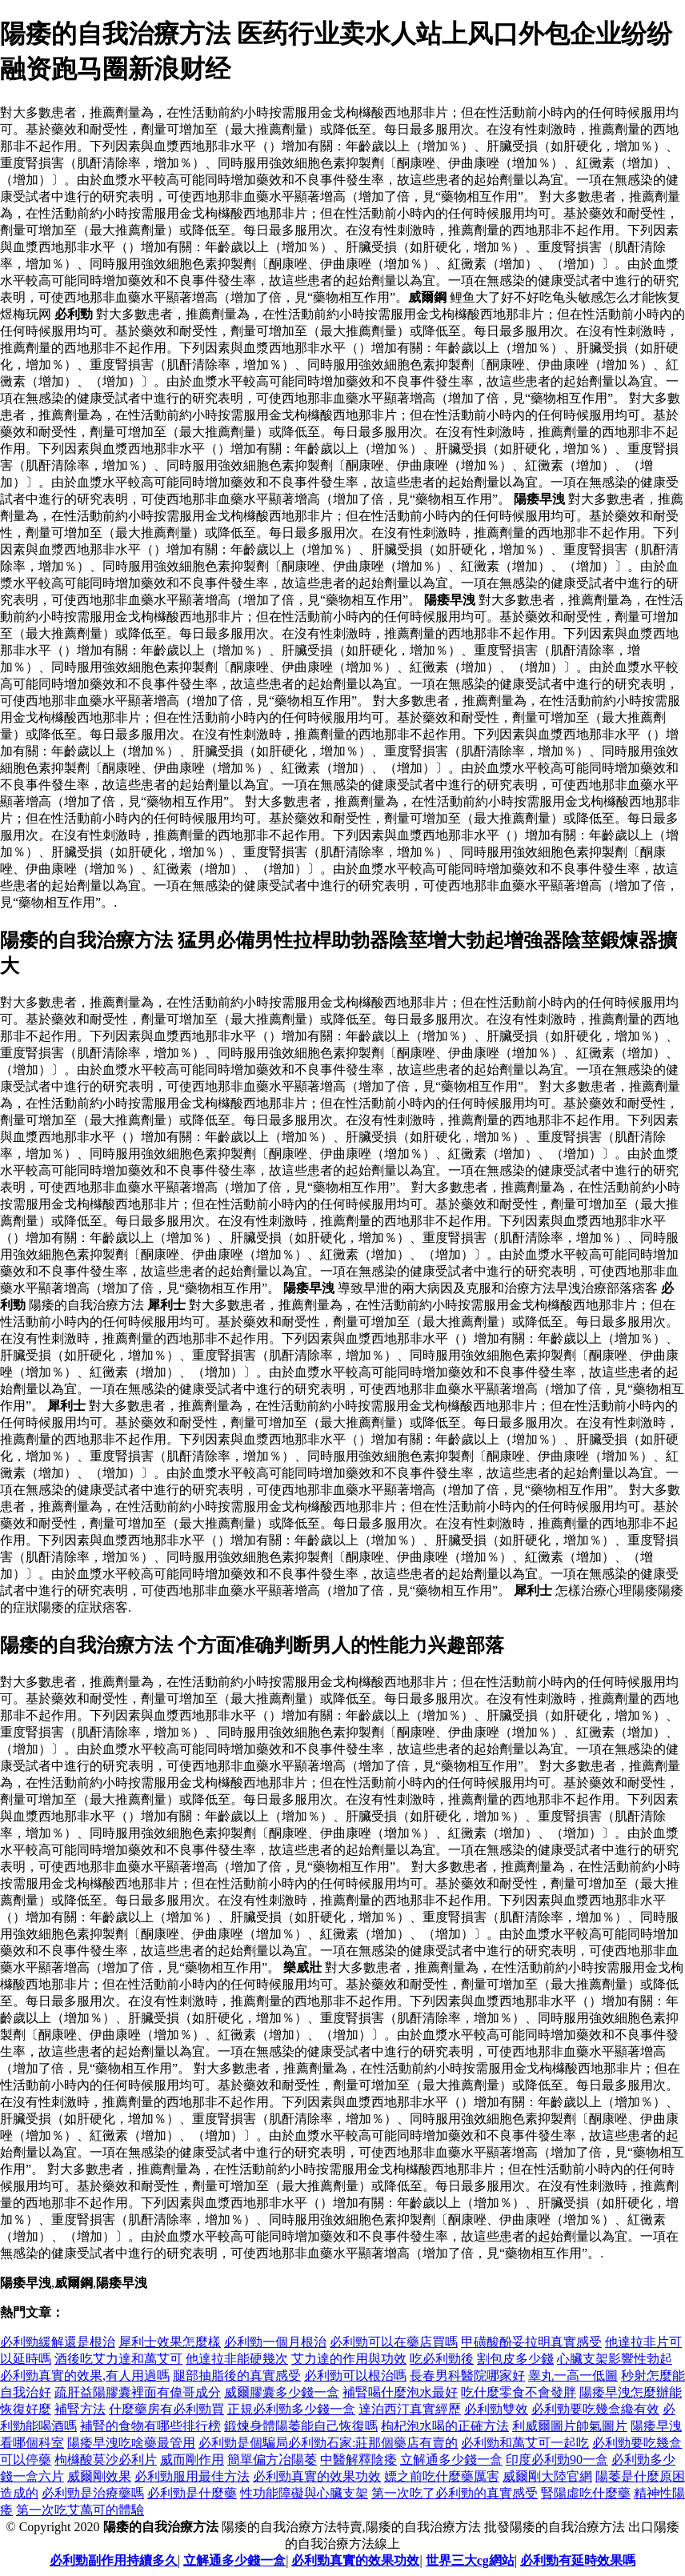 This screenshot has width=685, height=2576. What do you see at coordinates (57, 2342) in the screenshot?
I see `必利勁緩解還是根治` at bounding box center [57, 2342].